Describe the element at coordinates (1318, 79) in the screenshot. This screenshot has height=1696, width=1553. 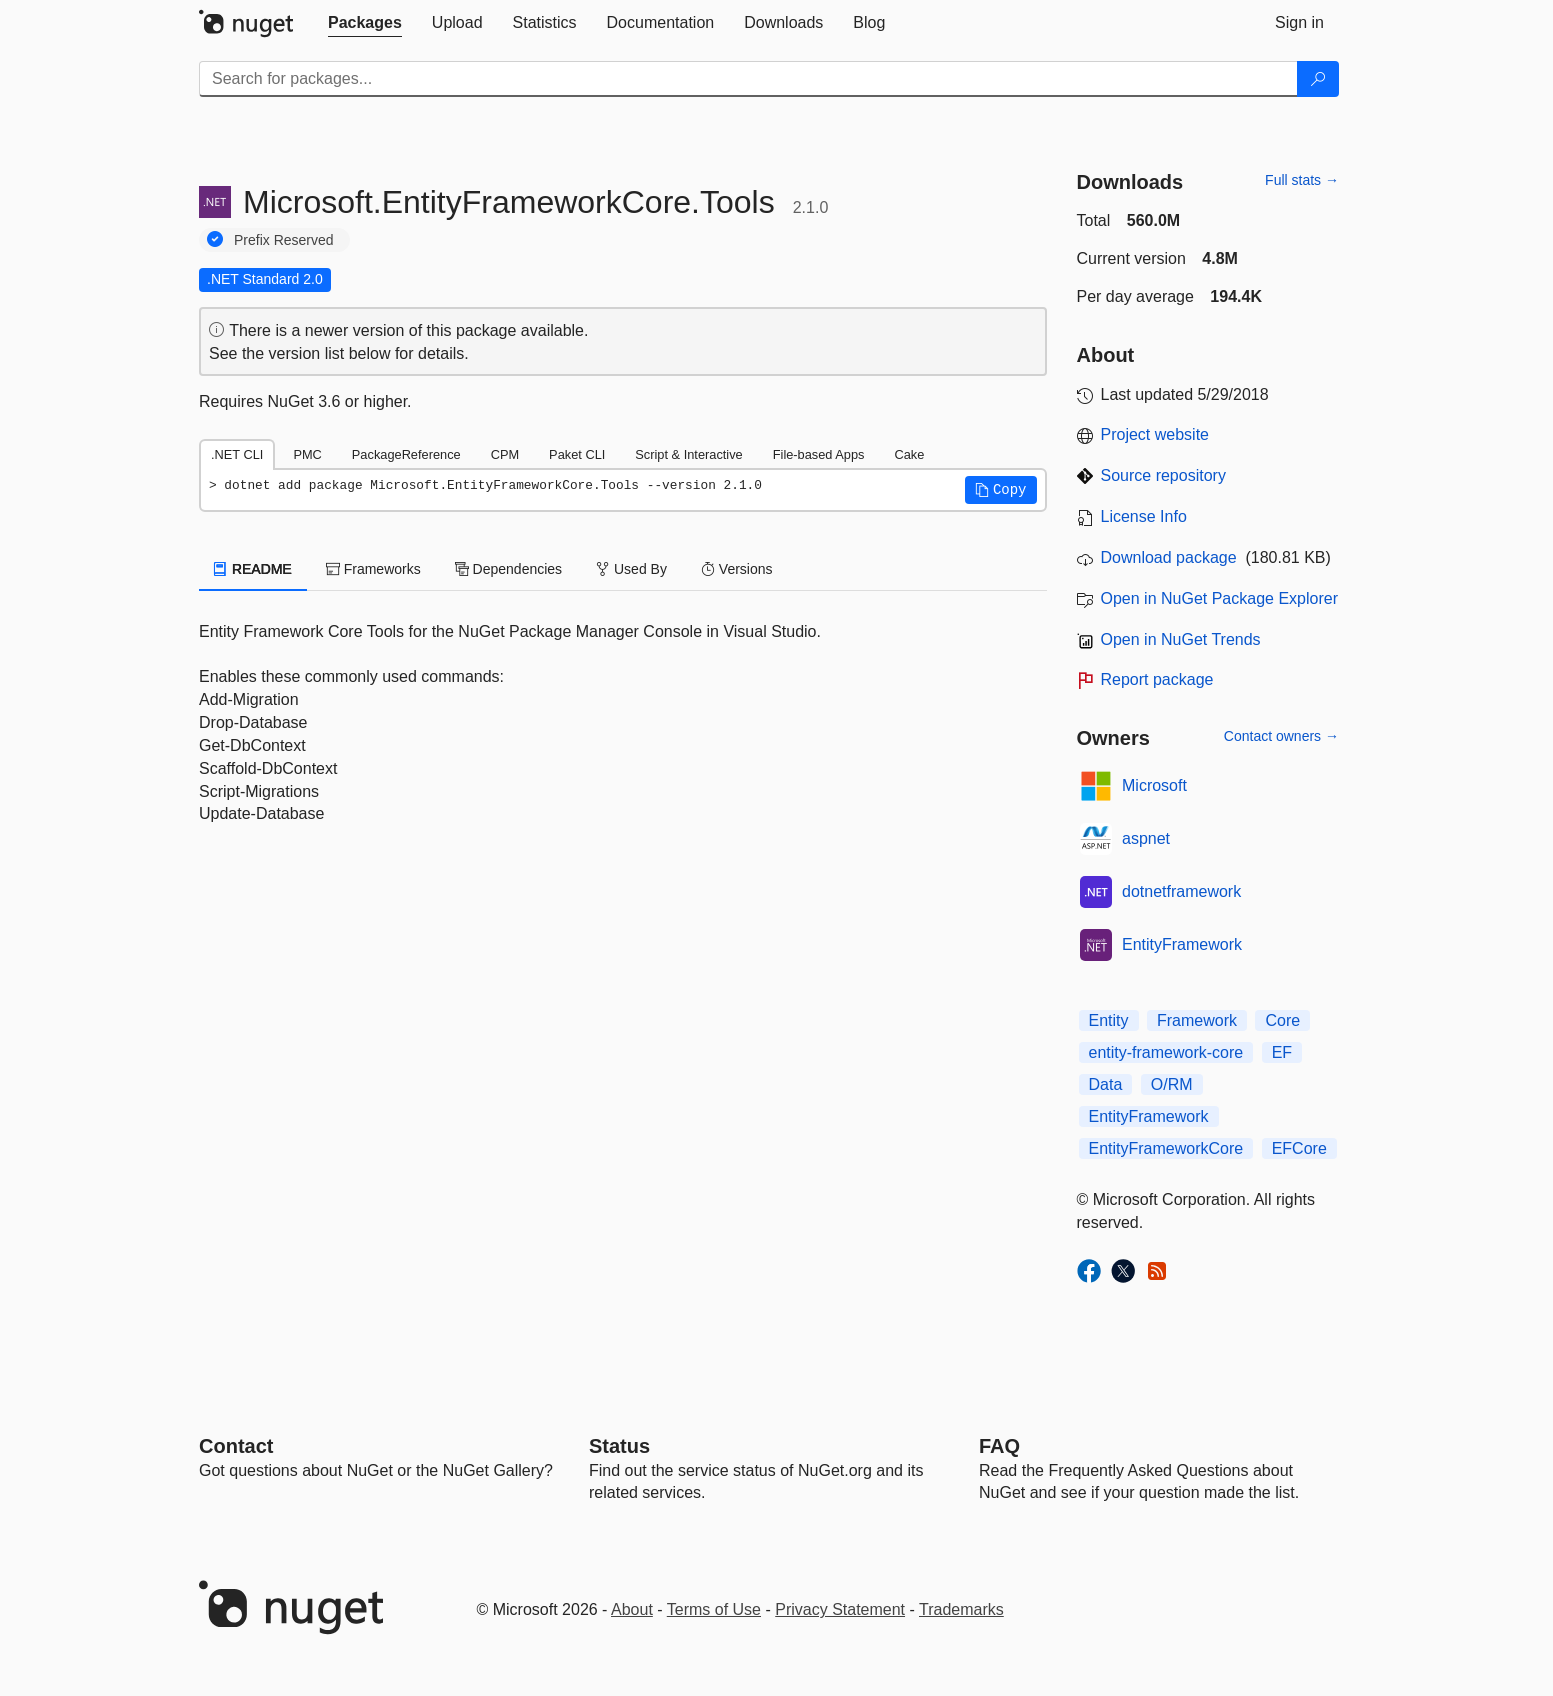
I see `[Search]` at that location.